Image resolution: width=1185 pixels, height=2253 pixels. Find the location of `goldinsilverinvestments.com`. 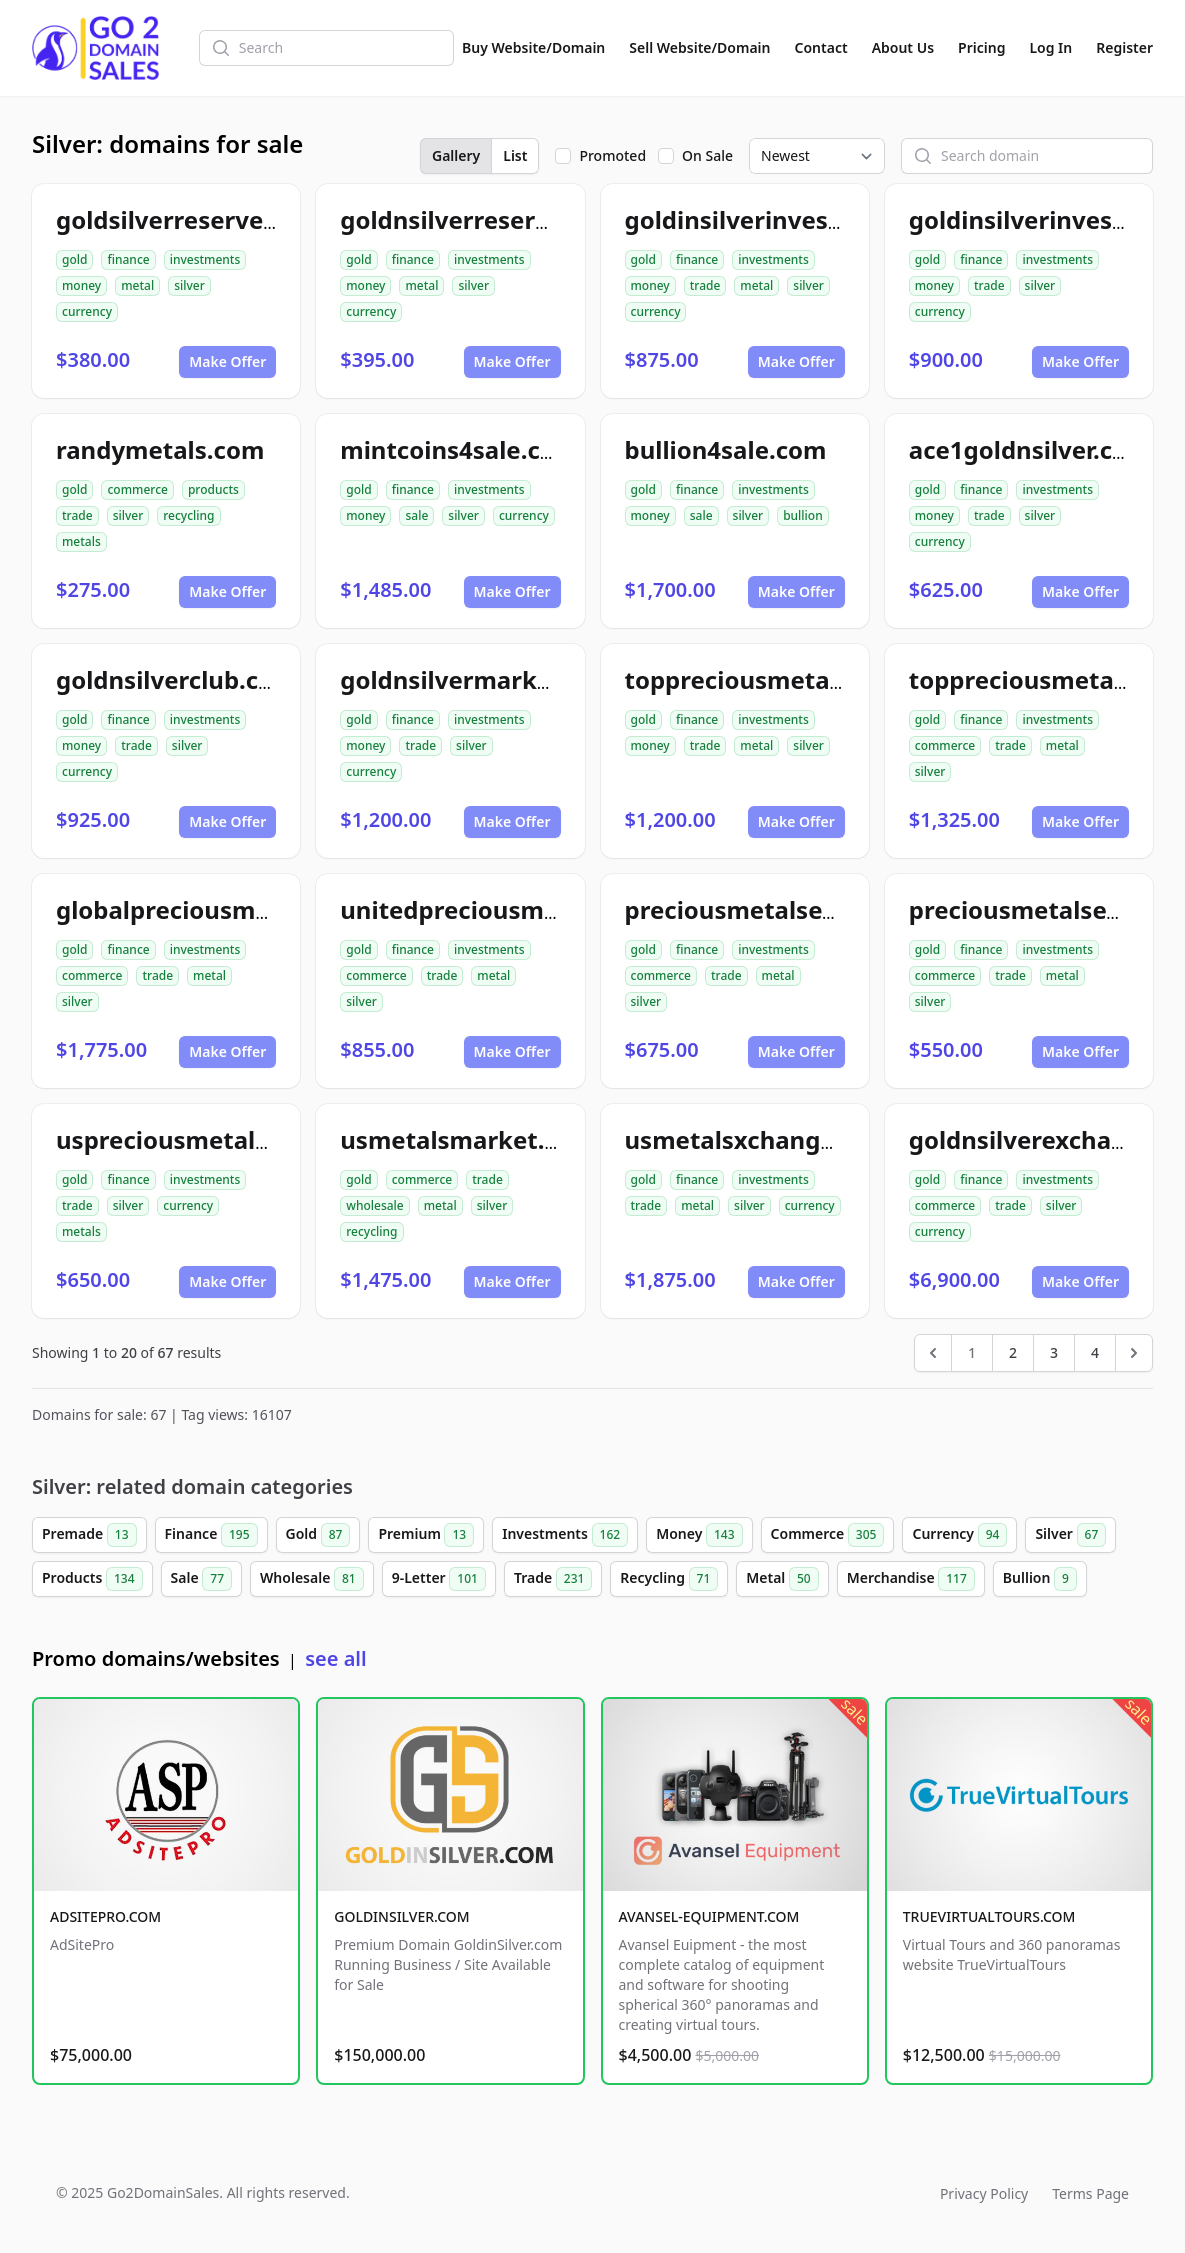

goldinsilverinvestments.com is located at coordinates (798, 219).